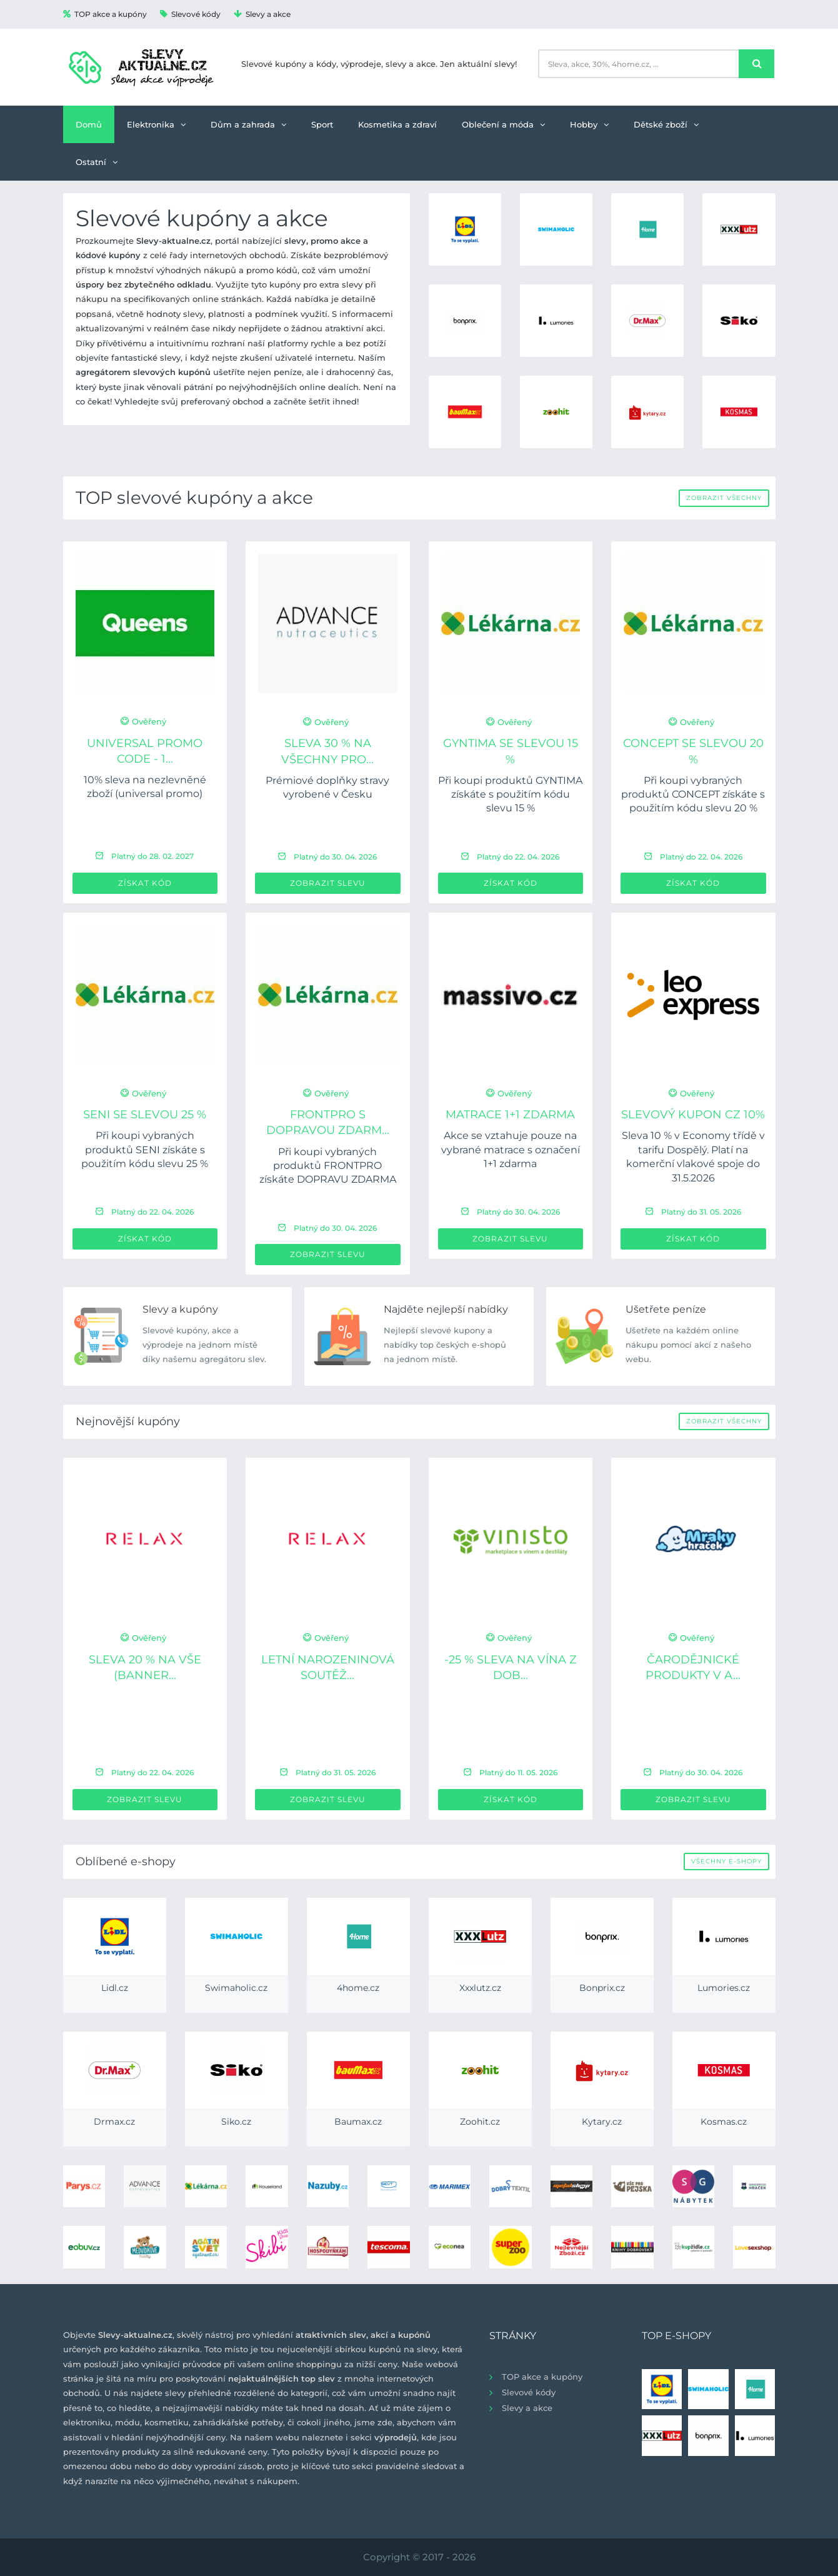 The height and width of the screenshot is (2576, 838). What do you see at coordinates (589, 124) in the screenshot?
I see `Hobby` at bounding box center [589, 124].